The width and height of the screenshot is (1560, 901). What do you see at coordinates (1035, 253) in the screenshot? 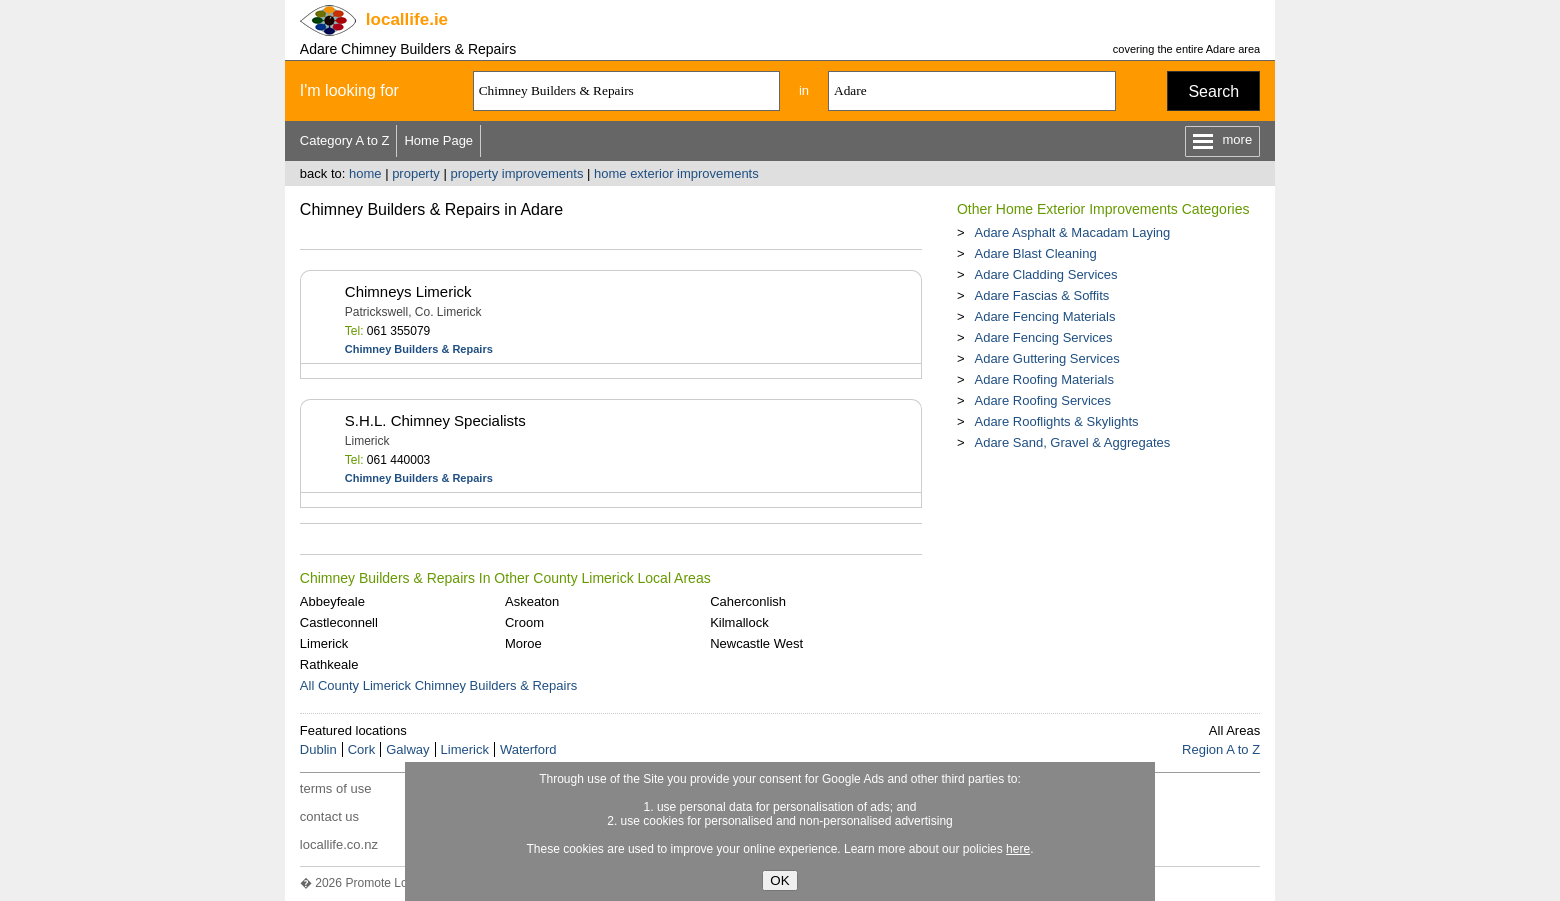
I see `Adare Blast Cleaning` at bounding box center [1035, 253].